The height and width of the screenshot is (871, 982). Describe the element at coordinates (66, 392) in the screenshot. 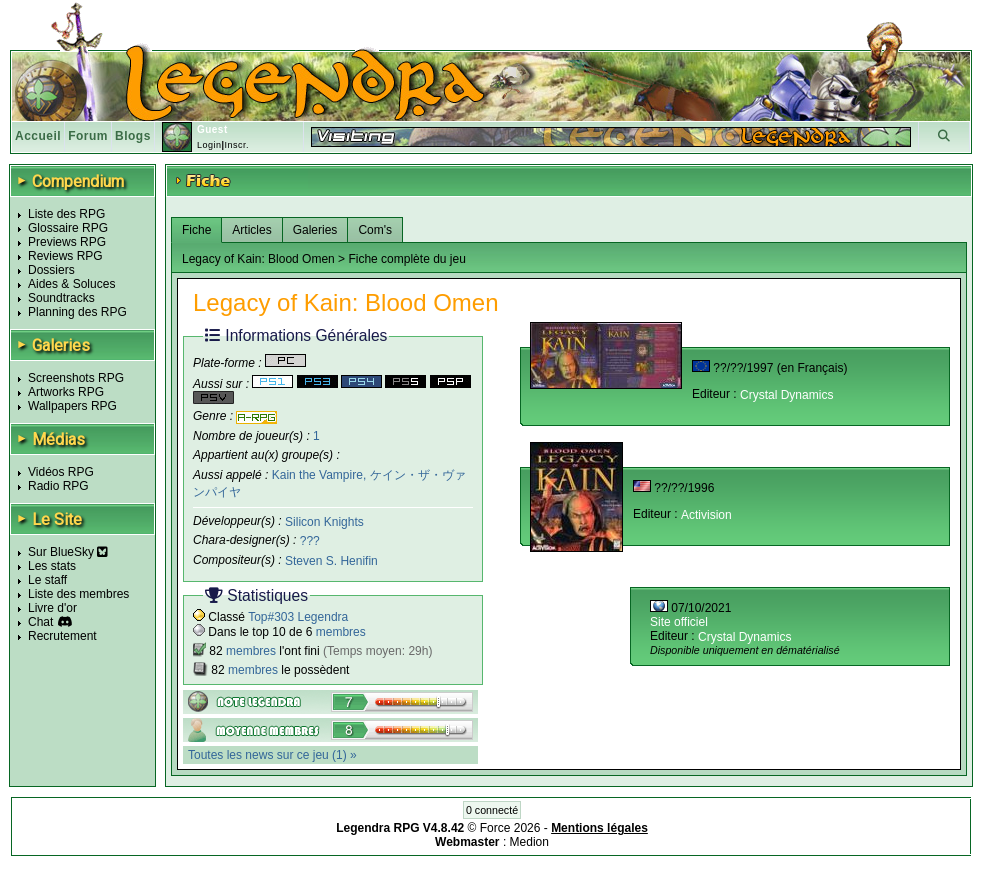

I see `Artworks RPG` at that location.